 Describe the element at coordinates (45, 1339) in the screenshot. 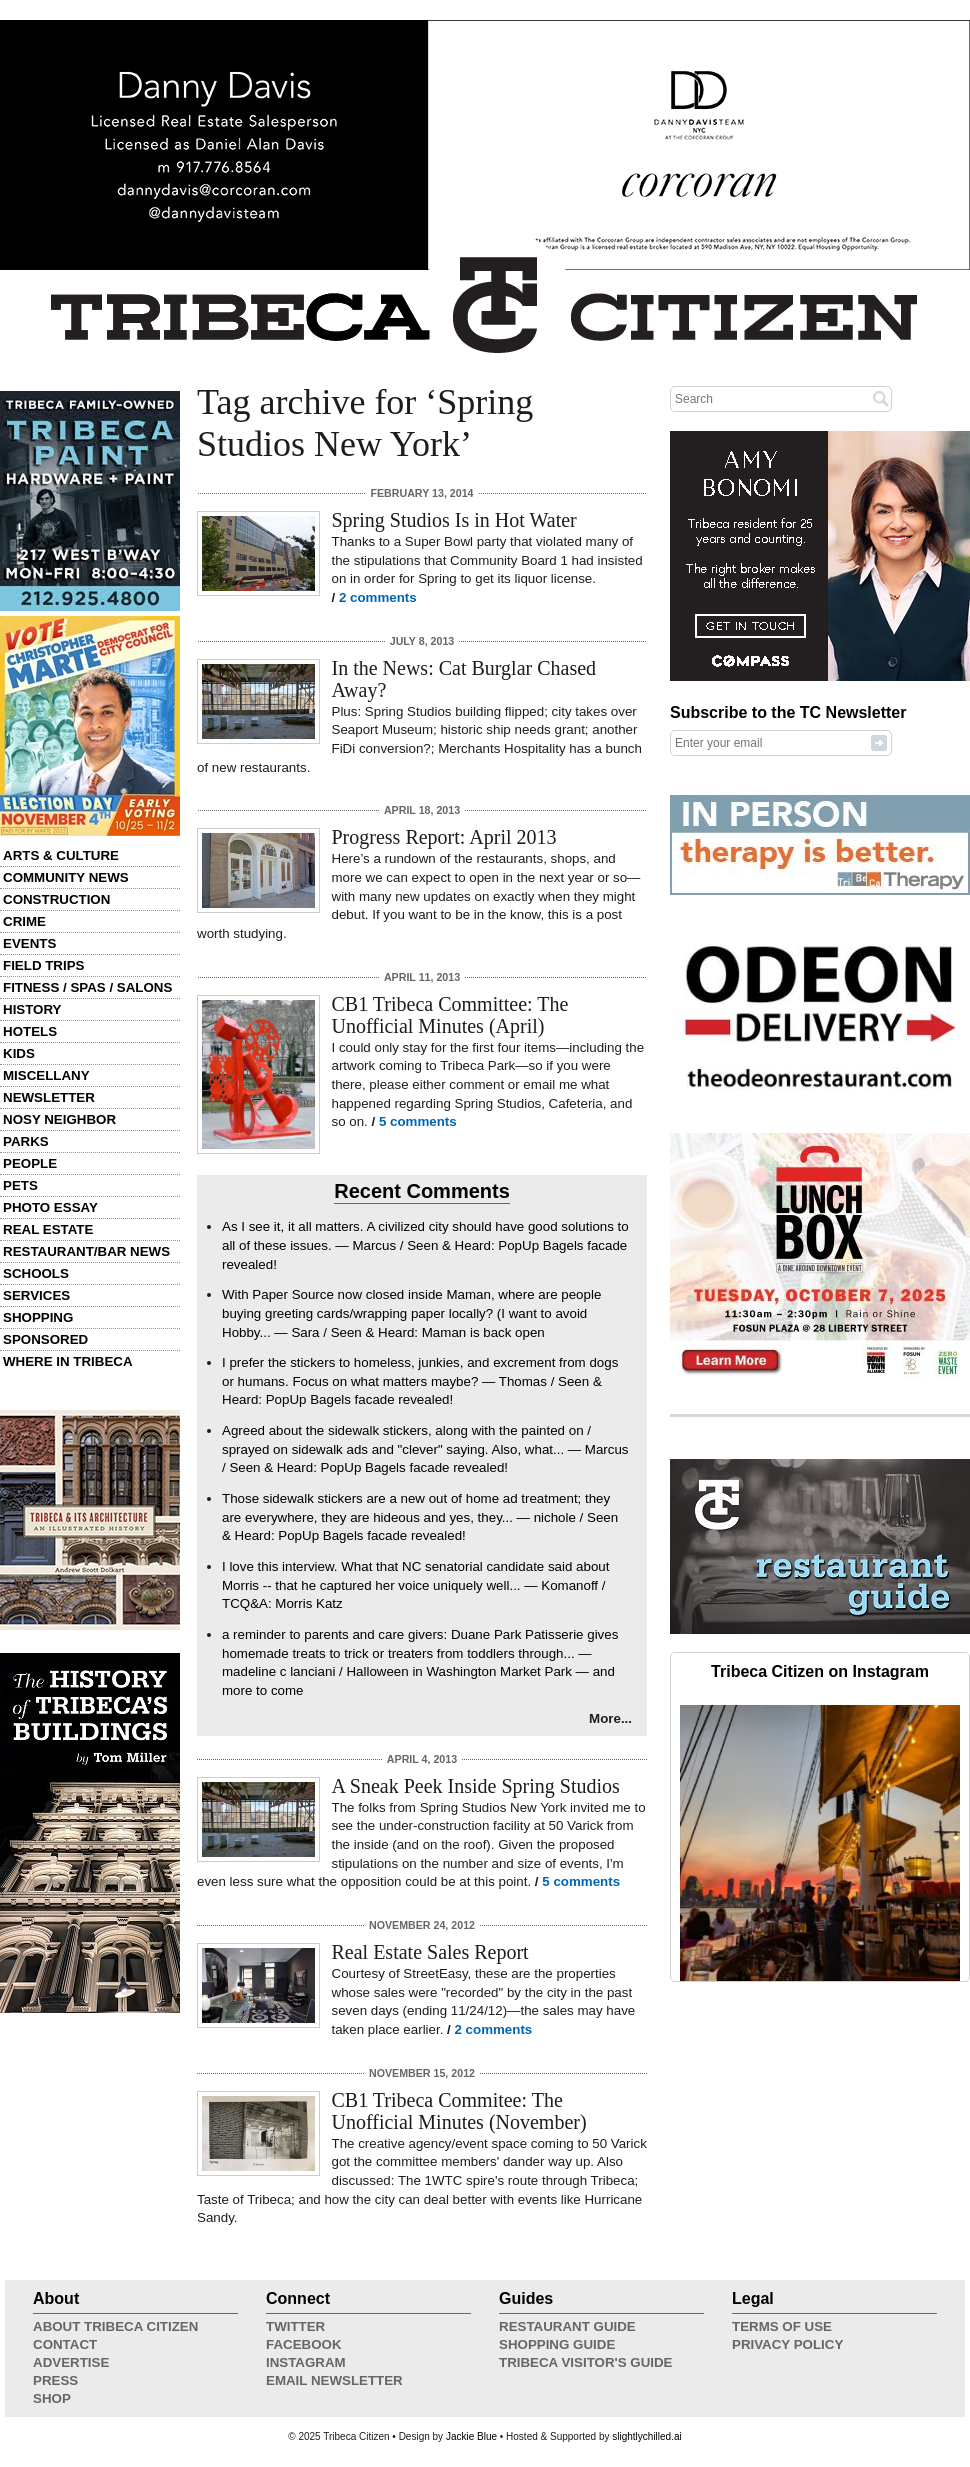

I see `Sponsored` at that location.